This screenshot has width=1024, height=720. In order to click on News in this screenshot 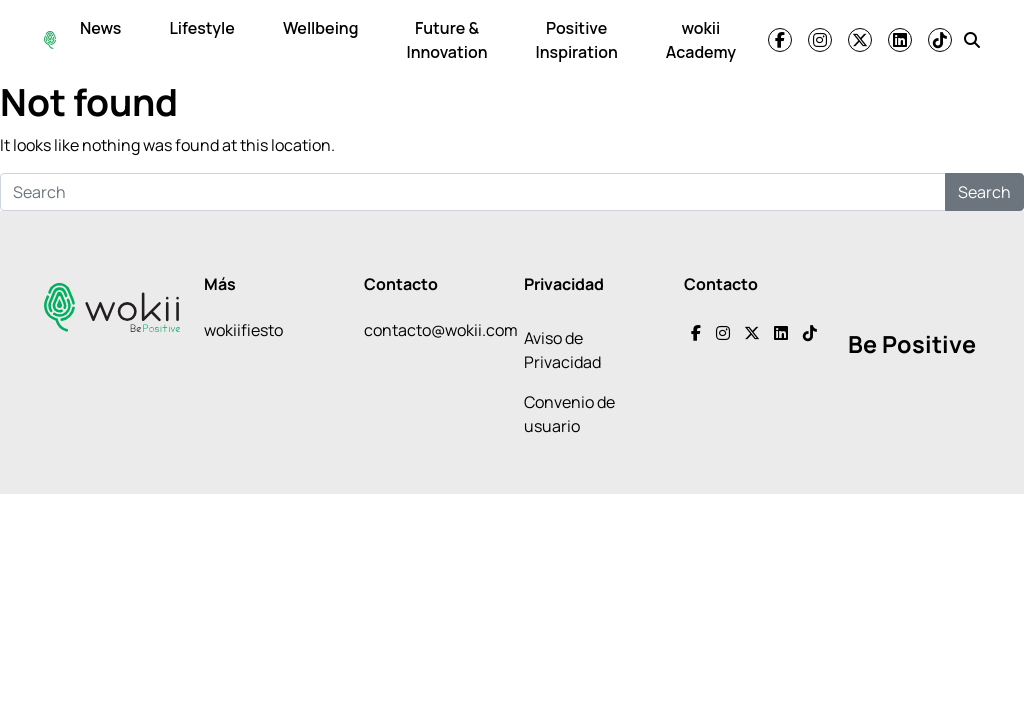, I will do `click(100, 28)`.